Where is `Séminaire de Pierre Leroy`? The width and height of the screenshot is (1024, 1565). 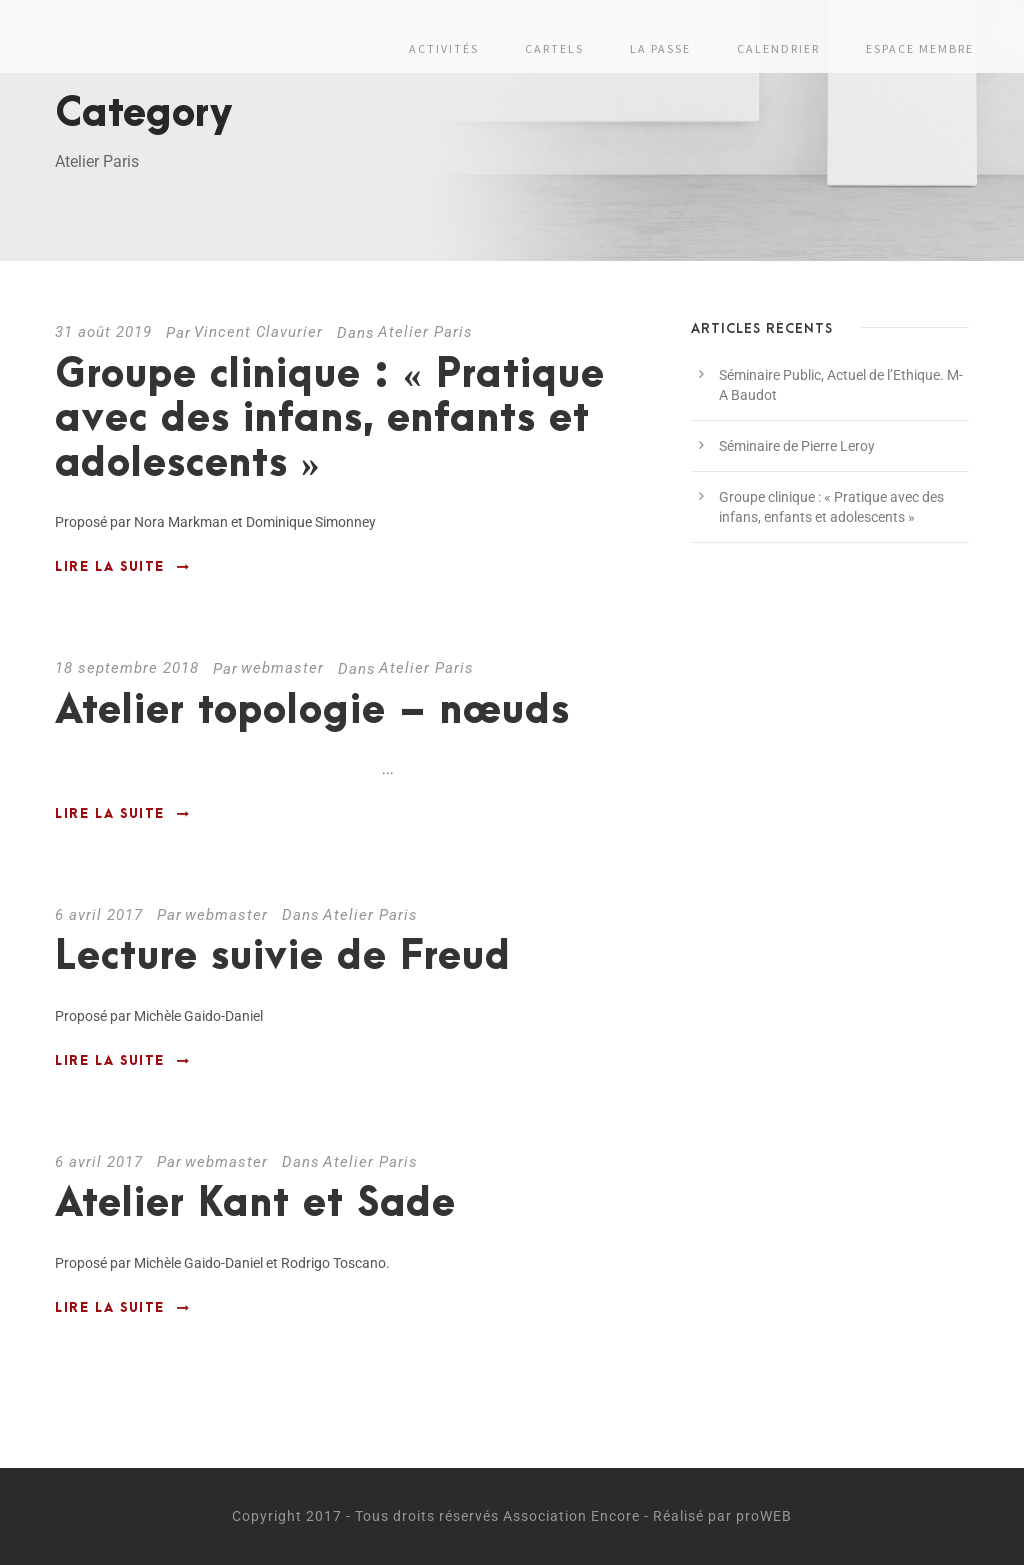
Séminaire de Pierre Leroy is located at coordinates (797, 446).